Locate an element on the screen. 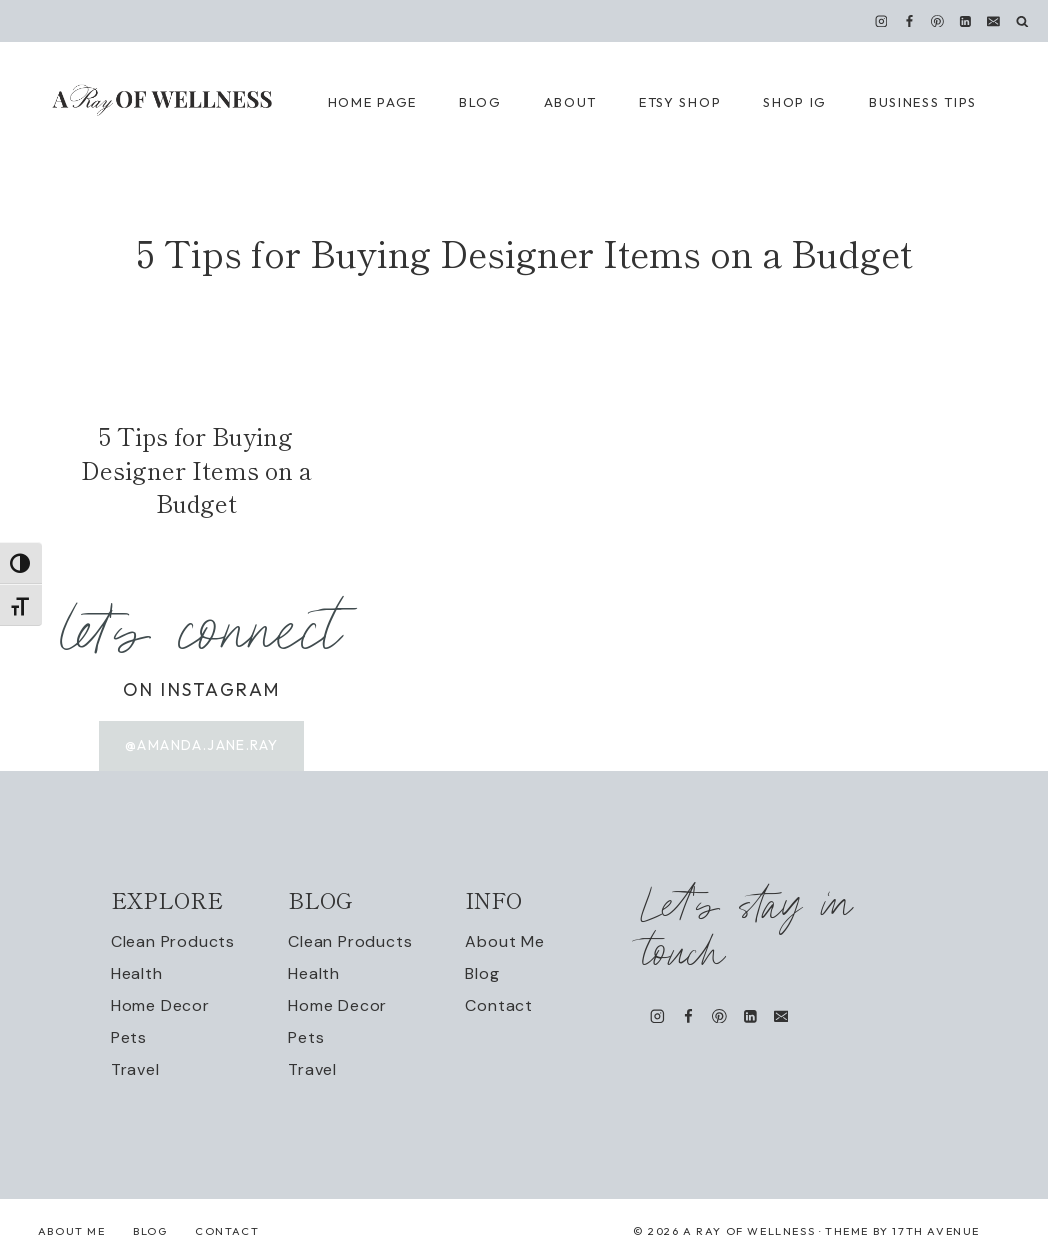 The height and width of the screenshot is (1260, 1048). About Me is located at coordinates (504, 941).